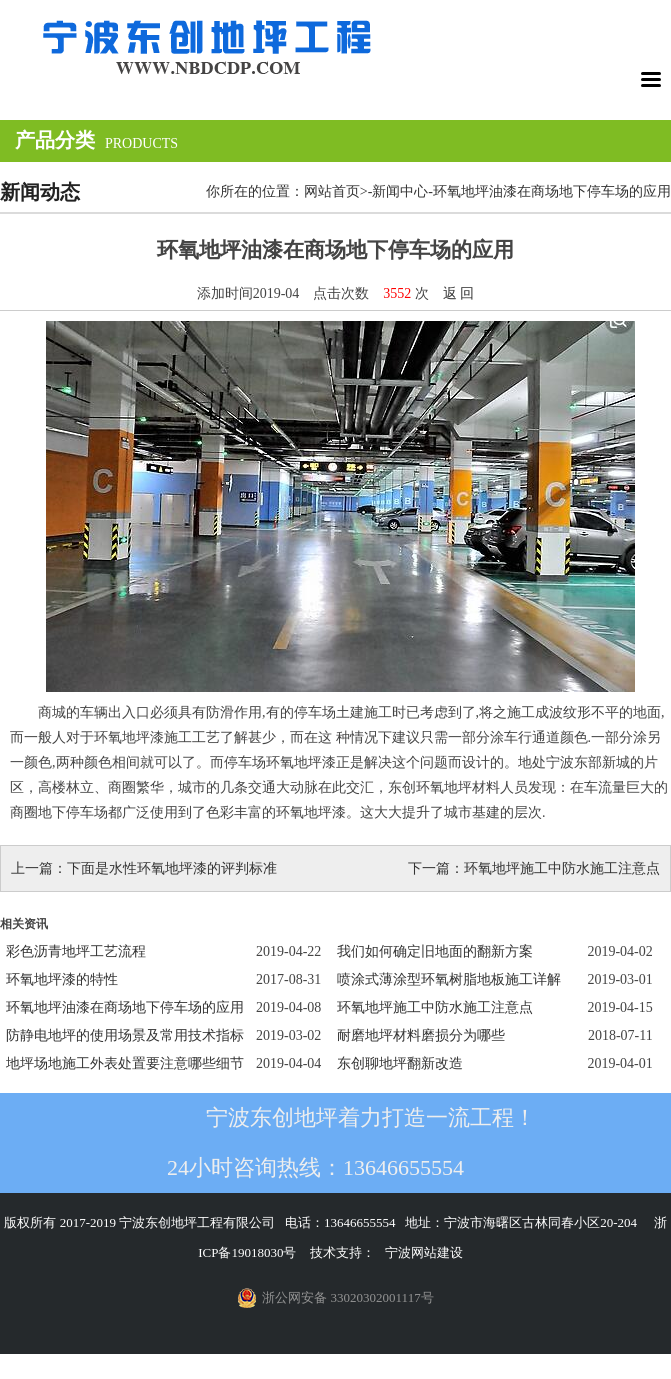 This screenshot has width=671, height=1379. What do you see at coordinates (459, 293) in the screenshot?
I see `返 回` at bounding box center [459, 293].